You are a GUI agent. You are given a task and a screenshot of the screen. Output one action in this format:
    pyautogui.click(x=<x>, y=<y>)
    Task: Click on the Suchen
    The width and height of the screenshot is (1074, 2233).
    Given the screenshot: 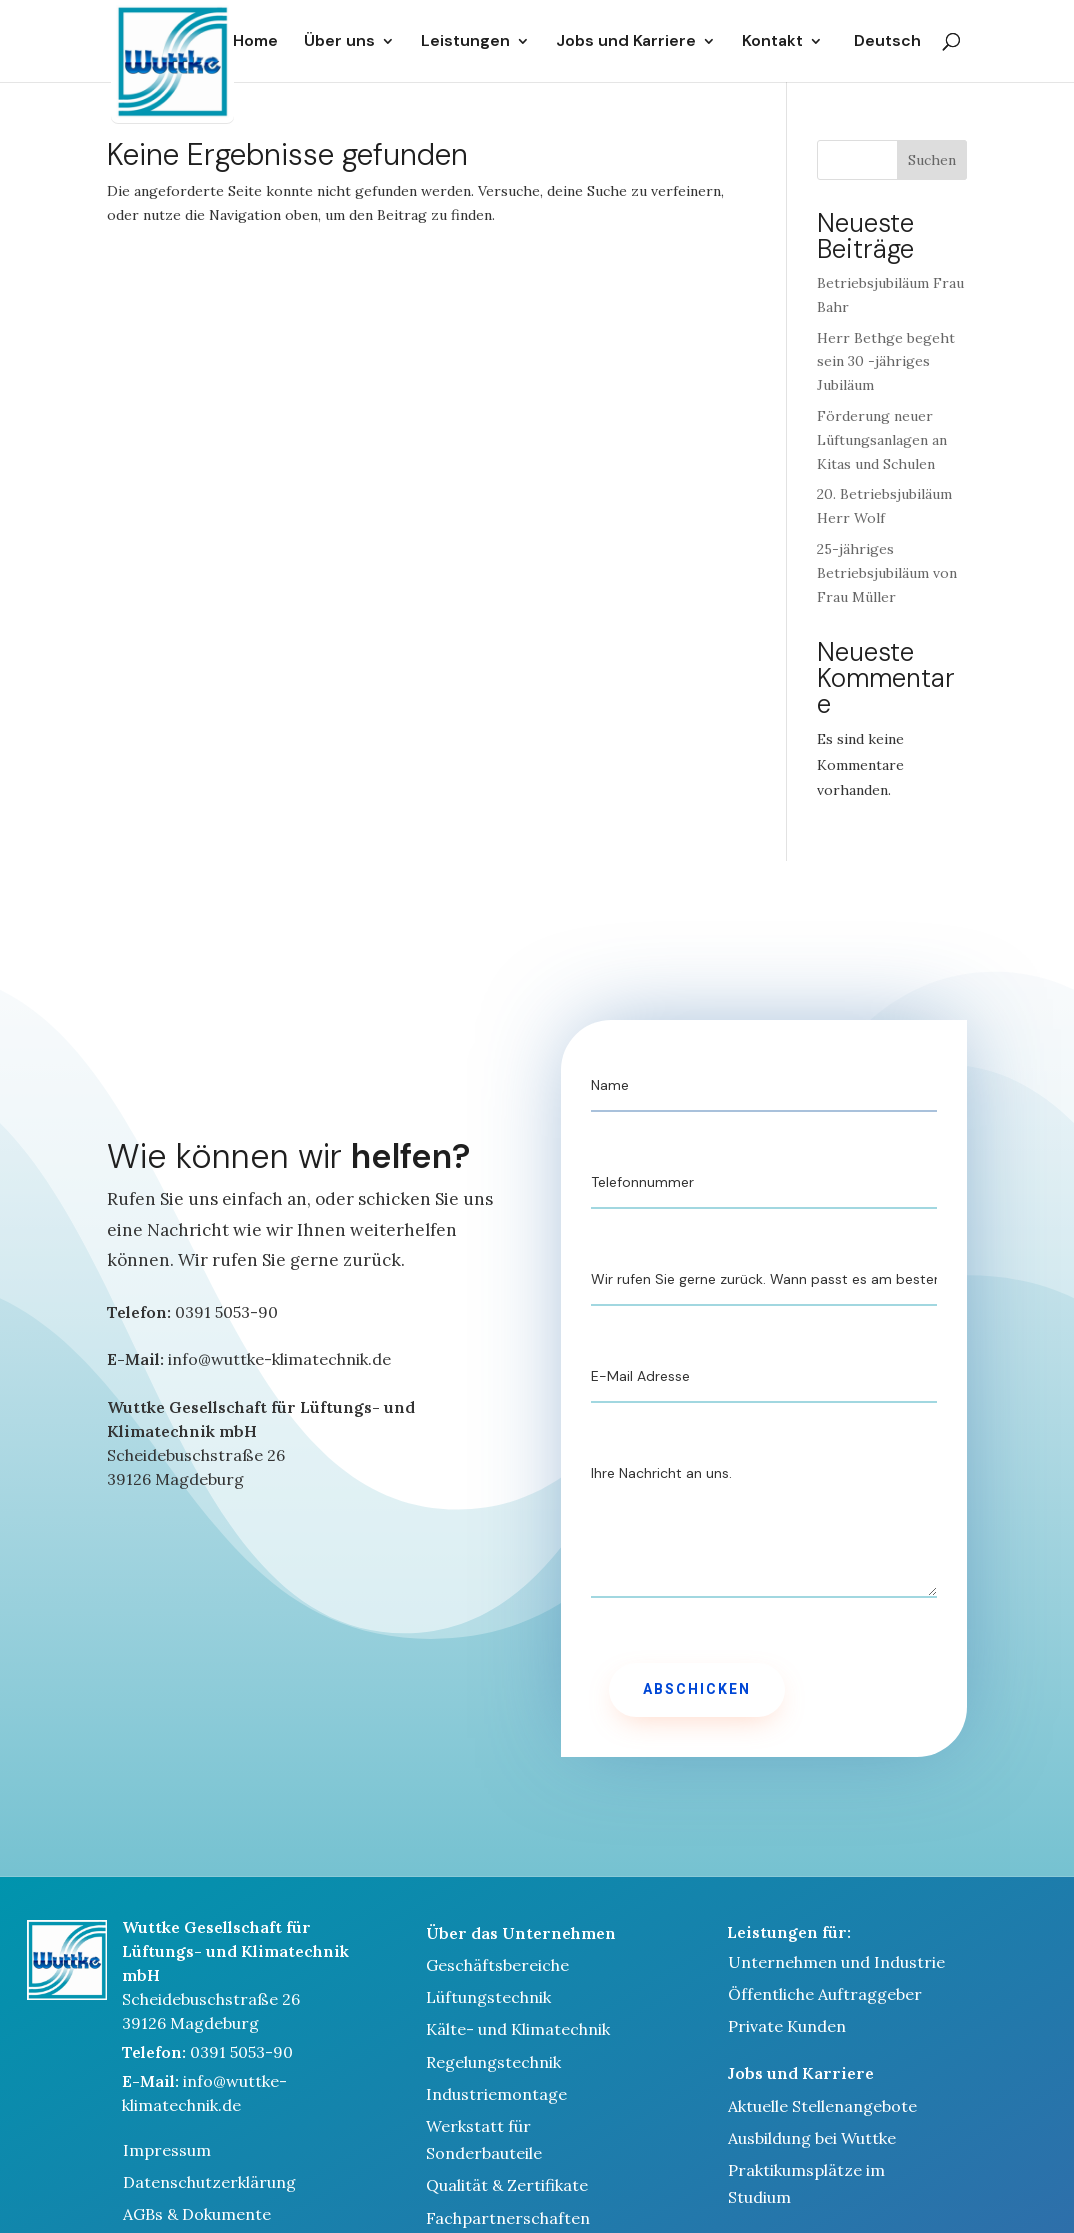 What is the action you would take?
    pyautogui.click(x=932, y=160)
    